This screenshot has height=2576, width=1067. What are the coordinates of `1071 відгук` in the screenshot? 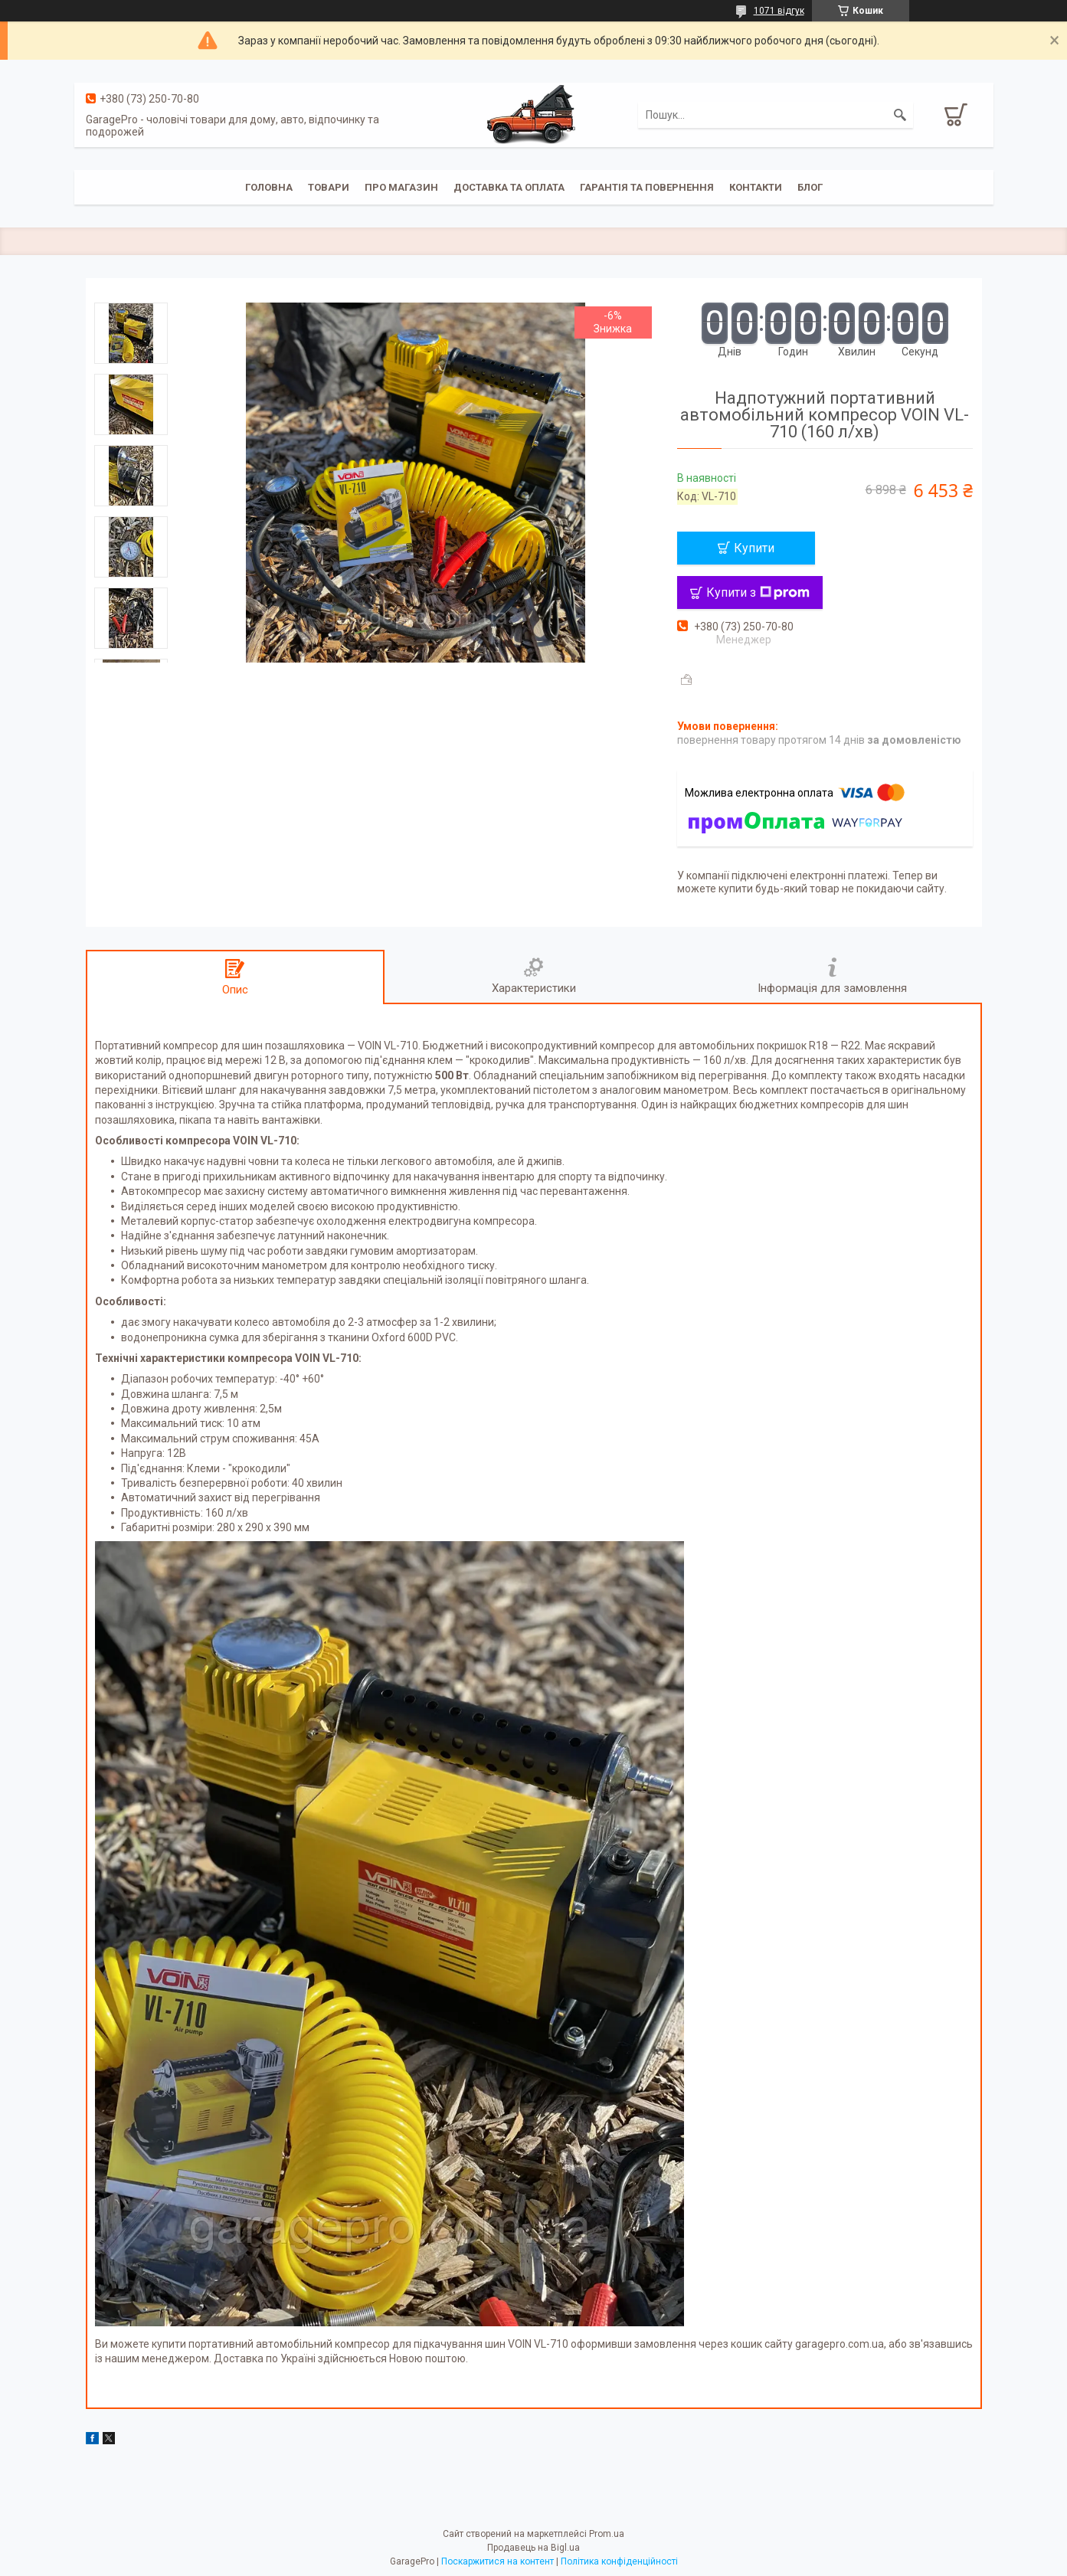 It's located at (779, 10).